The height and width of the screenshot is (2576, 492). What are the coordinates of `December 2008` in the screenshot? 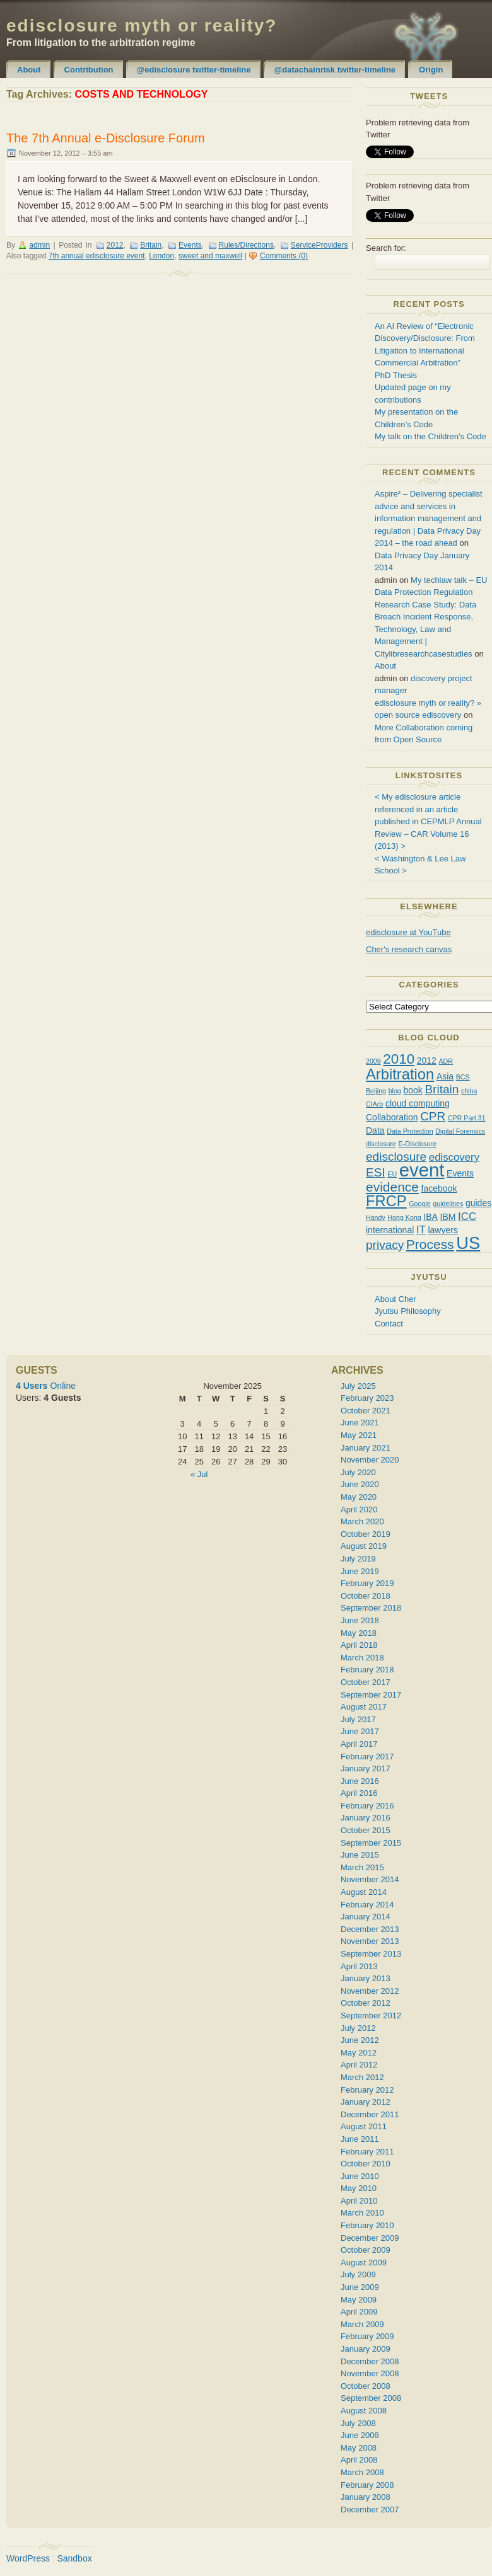 It's located at (370, 2361).